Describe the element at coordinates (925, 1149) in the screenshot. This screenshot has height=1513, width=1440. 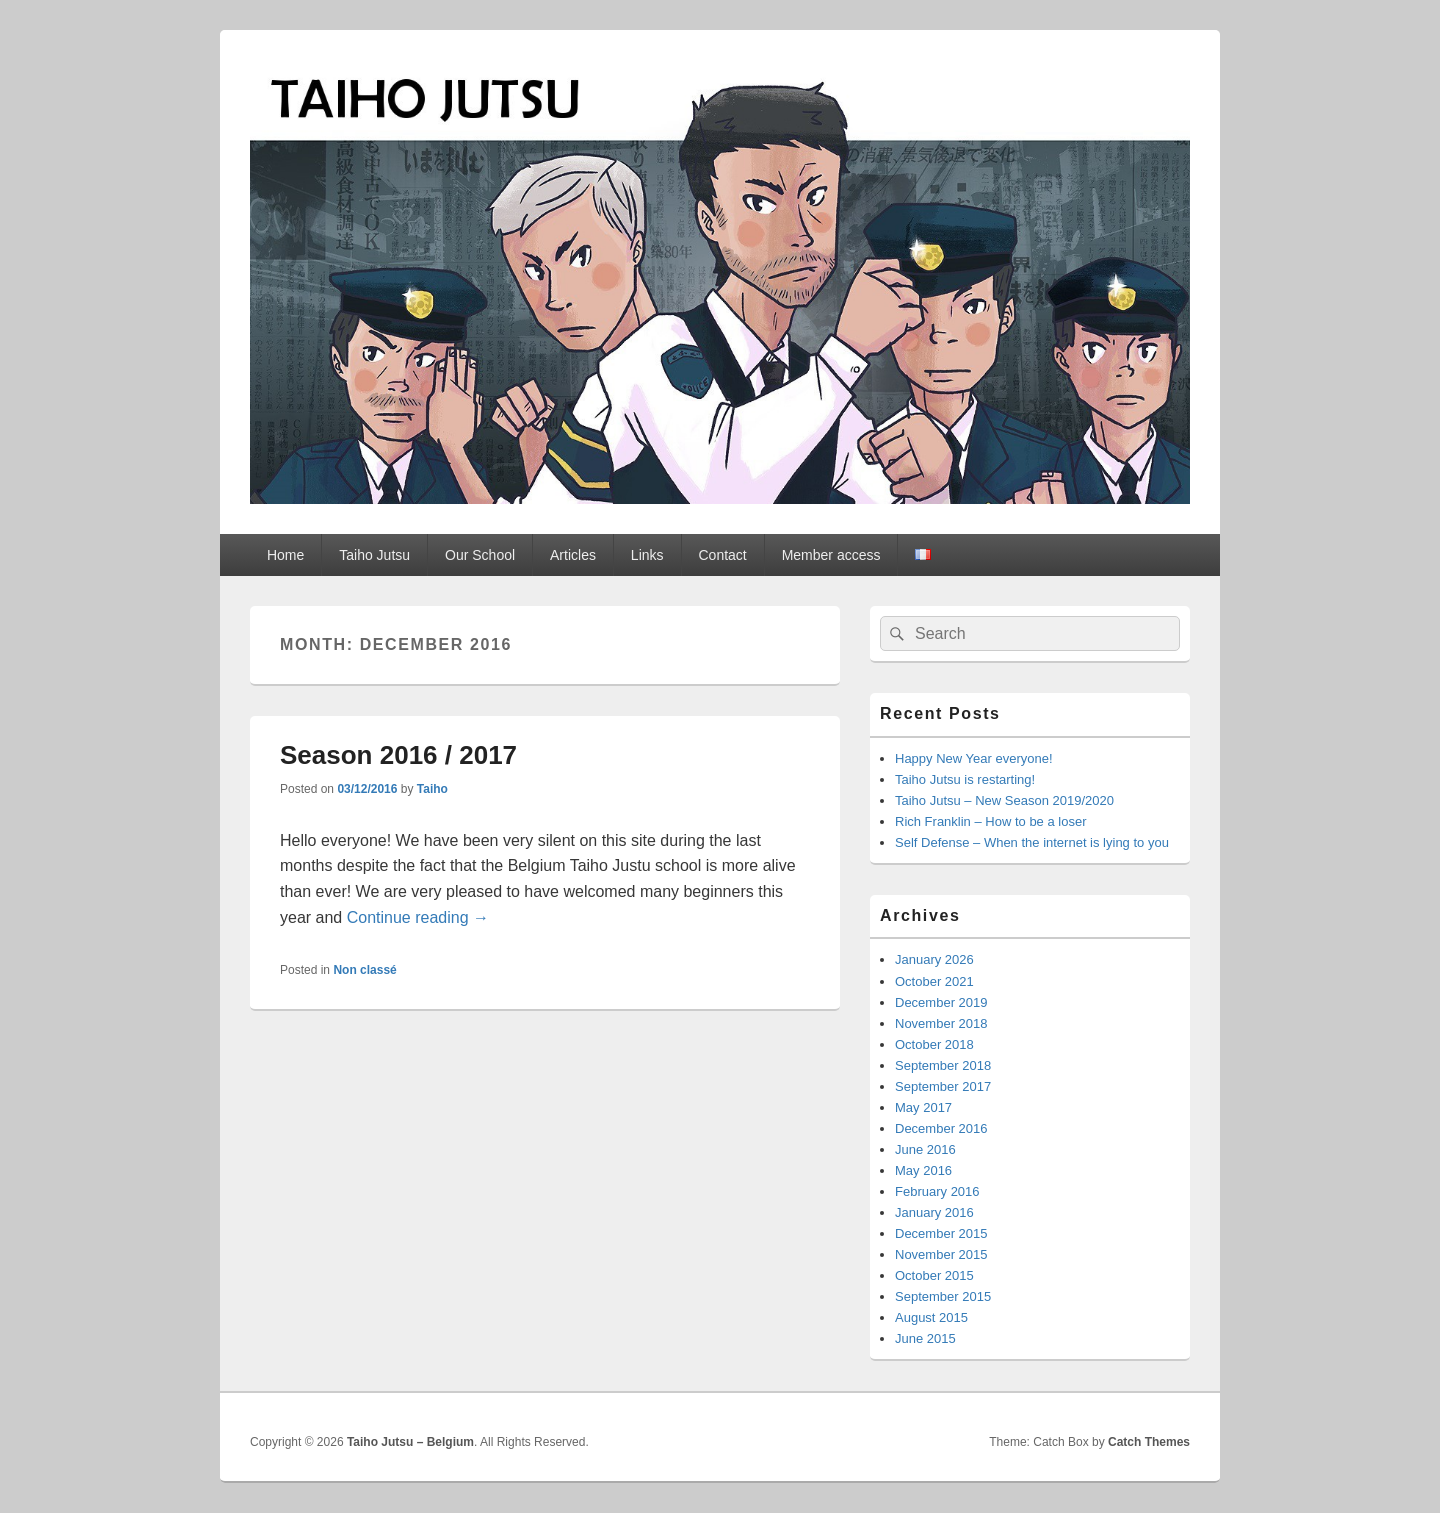
I see `June 2016` at that location.